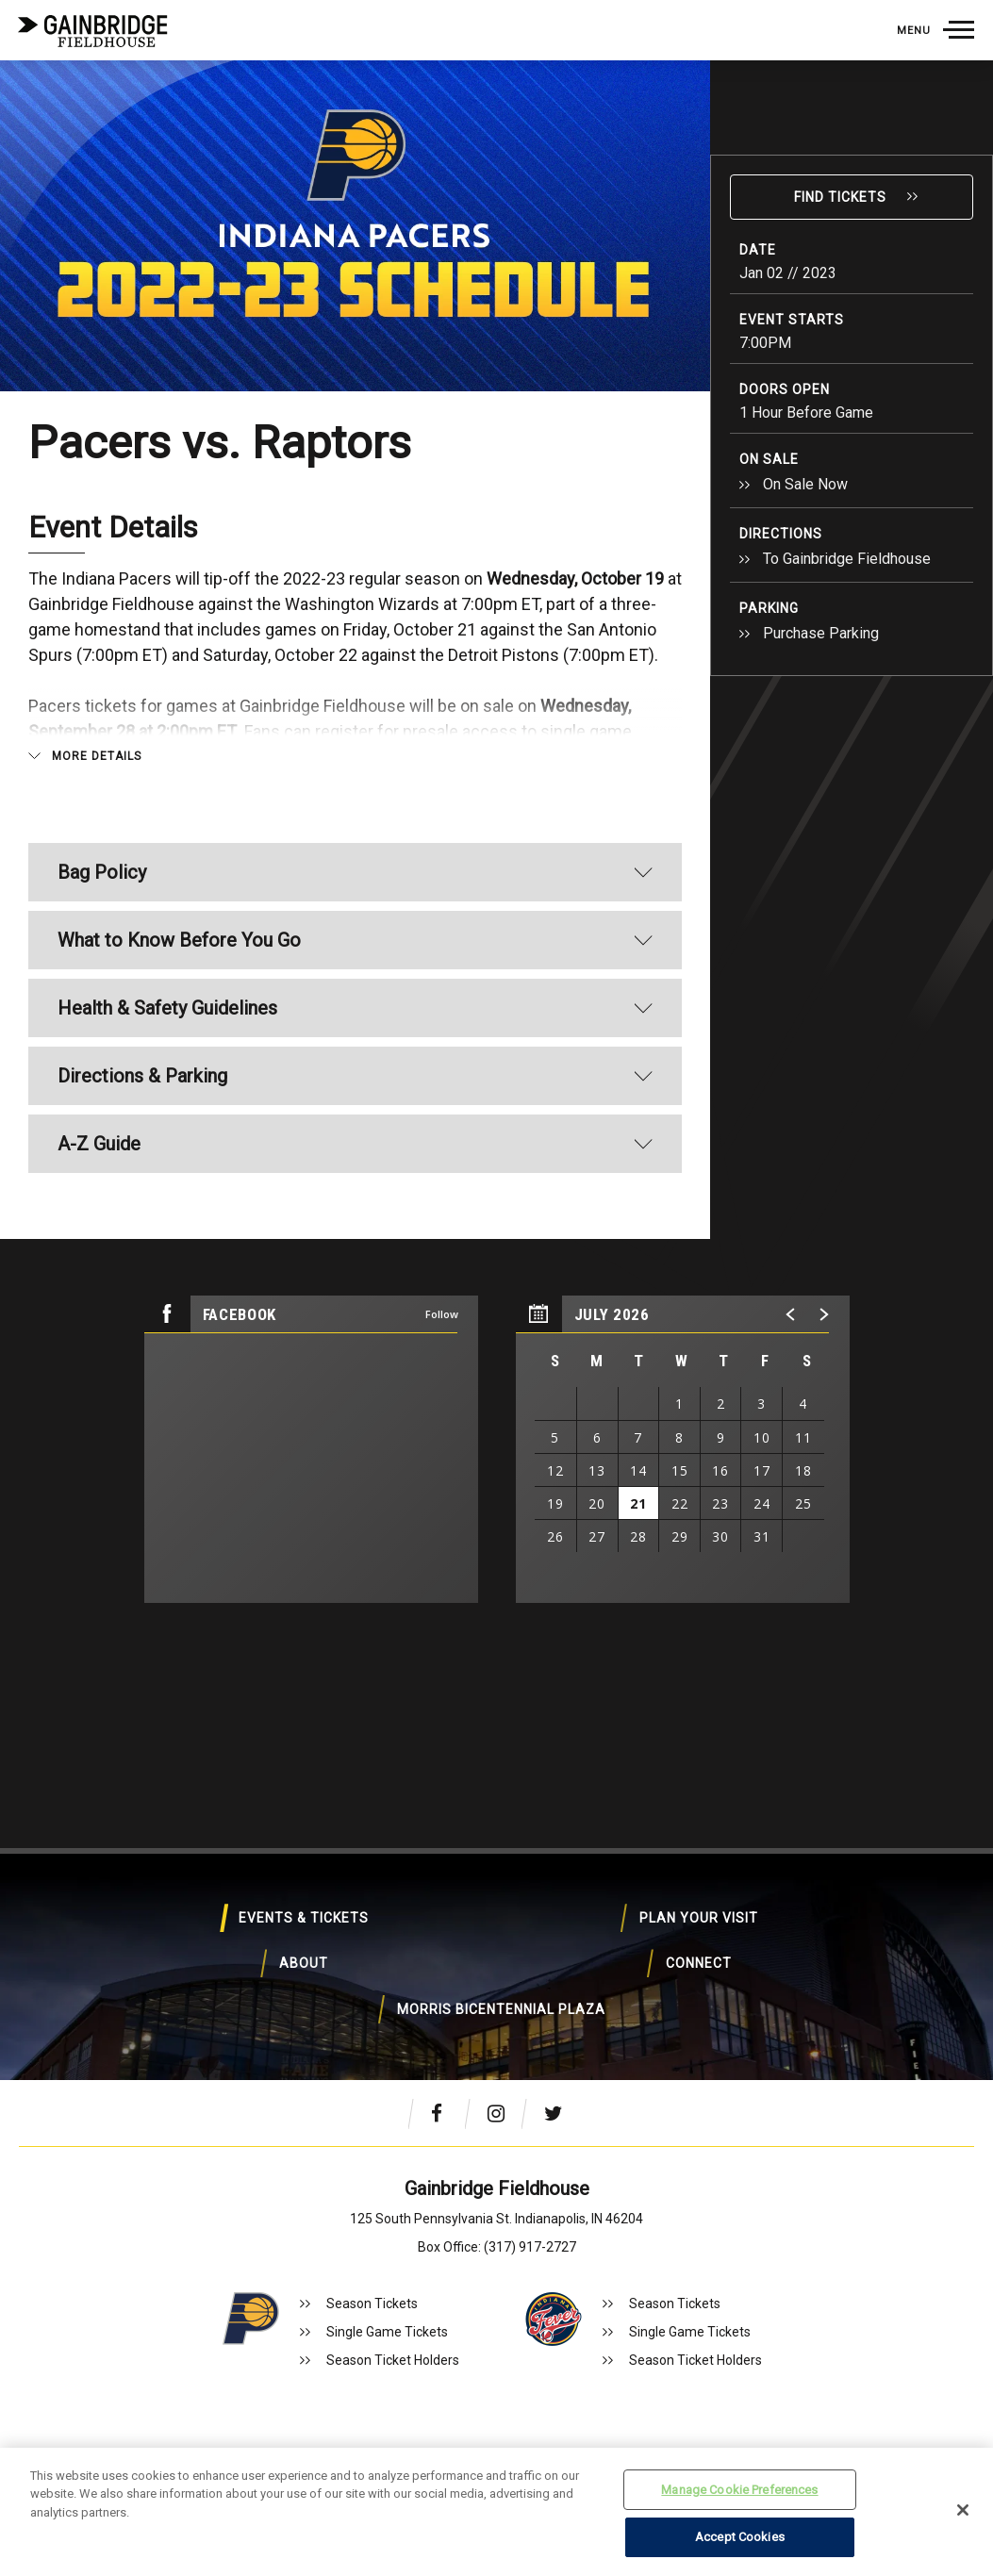 Image resolution: width=993 pixels, height=2576 pixels. What do you see at coordinates (372, 2303) in the screenshot?
I see `Season Tickets` at bounding box center [372, 2303].